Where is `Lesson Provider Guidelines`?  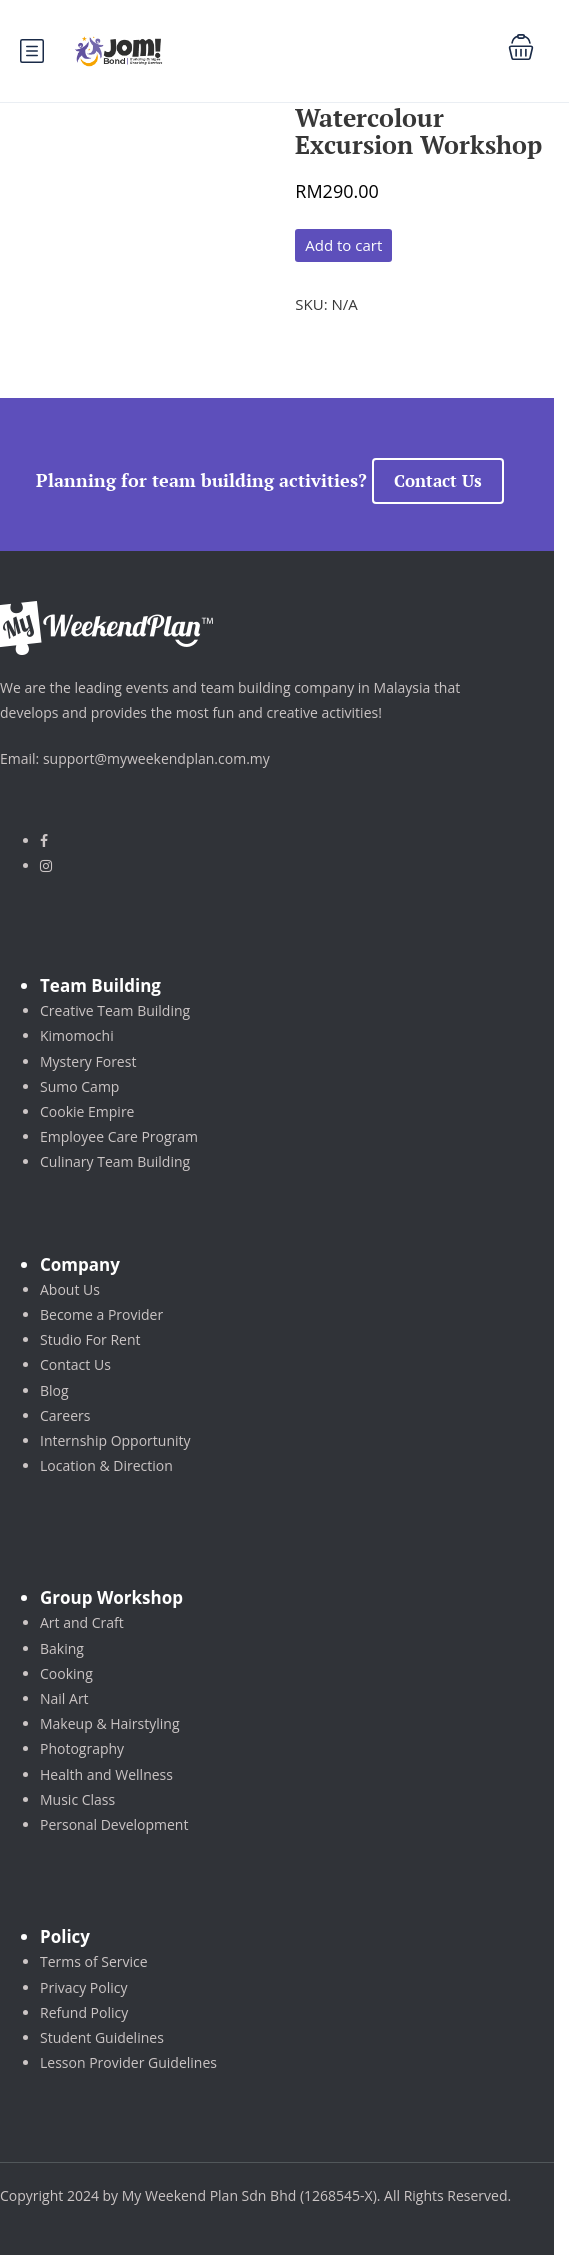
Lesson Provider Guidelines is located at coordinates (128, 2062).